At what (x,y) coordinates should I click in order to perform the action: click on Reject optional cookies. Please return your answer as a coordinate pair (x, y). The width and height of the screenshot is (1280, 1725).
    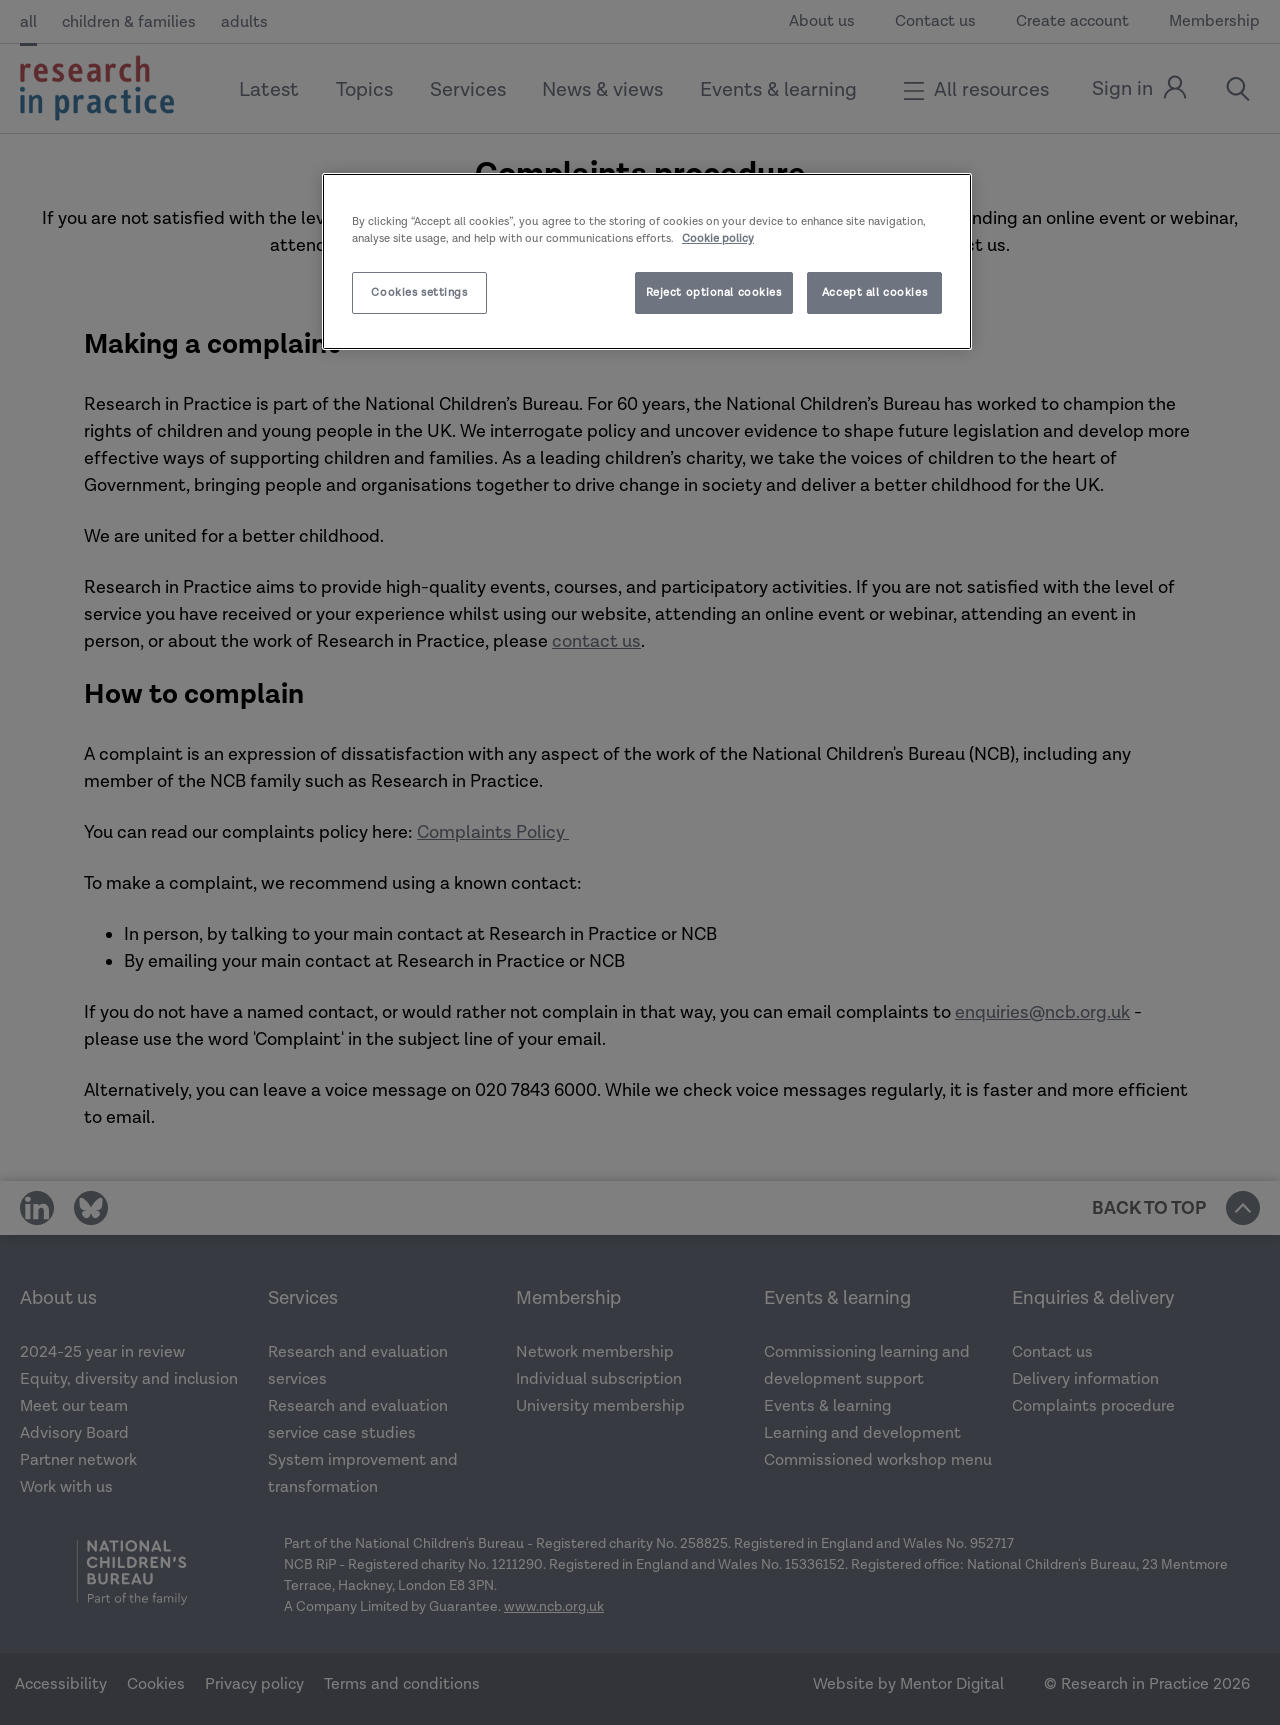
    Looking at the image, I should click on (714, 292).